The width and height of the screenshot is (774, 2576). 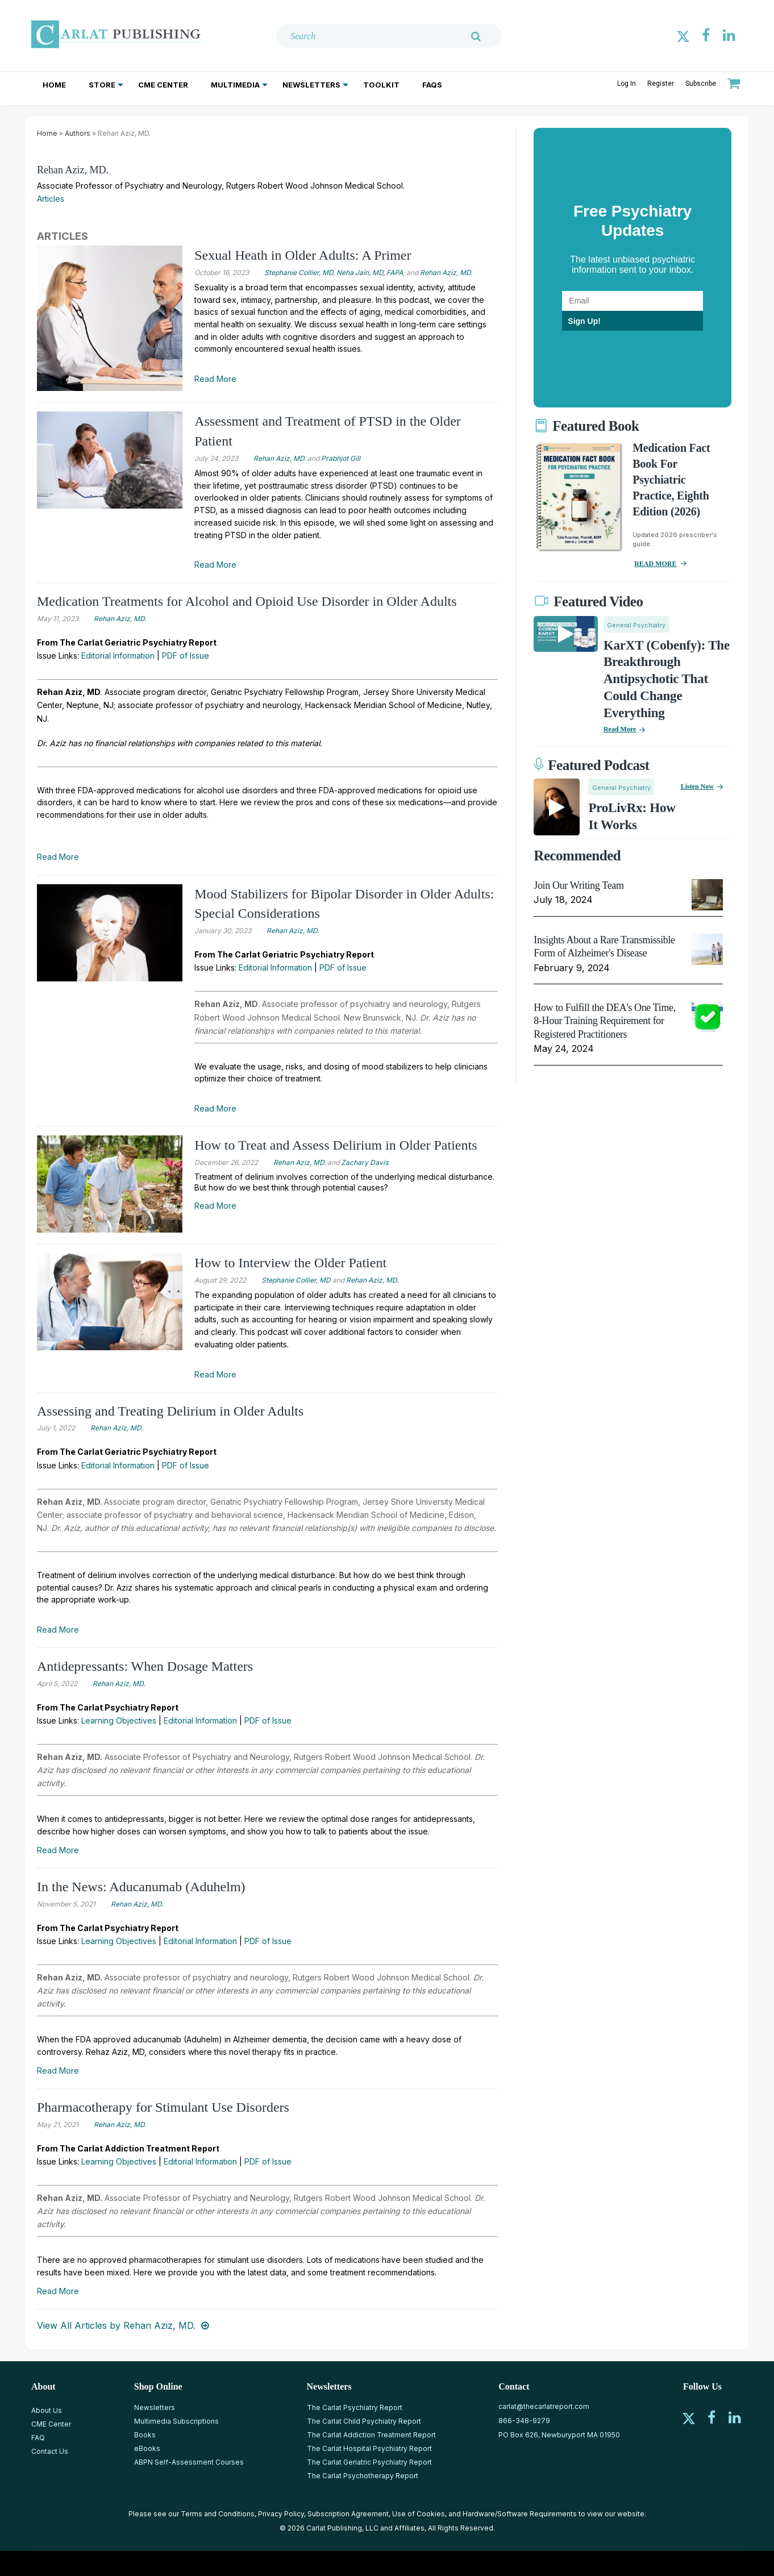 What do you see at coordinates (364, 2421) in the screenshot?
I see `The Carlat Child Psychiatry Report` at bounding box center [364, 2421].